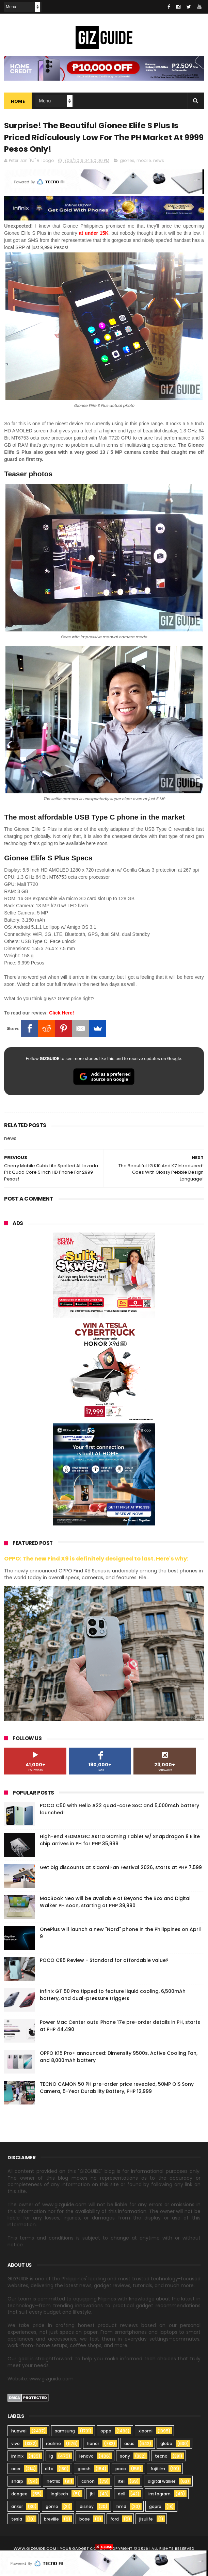  Describe the element at coordinates (53, 2483) in the screenshot. I see `netflix` at that location.